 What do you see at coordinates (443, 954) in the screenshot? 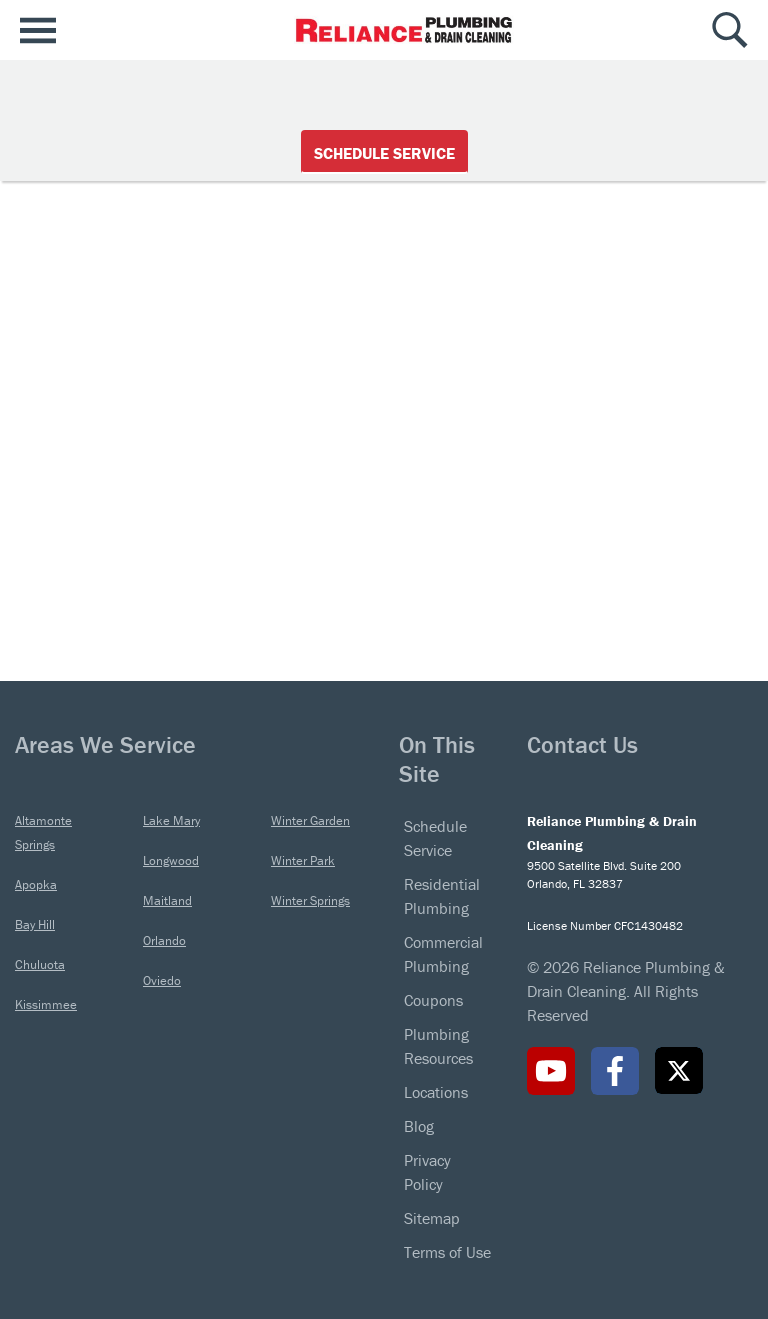
I see `Commercial Plumbing` at bounding box center [443, 954].